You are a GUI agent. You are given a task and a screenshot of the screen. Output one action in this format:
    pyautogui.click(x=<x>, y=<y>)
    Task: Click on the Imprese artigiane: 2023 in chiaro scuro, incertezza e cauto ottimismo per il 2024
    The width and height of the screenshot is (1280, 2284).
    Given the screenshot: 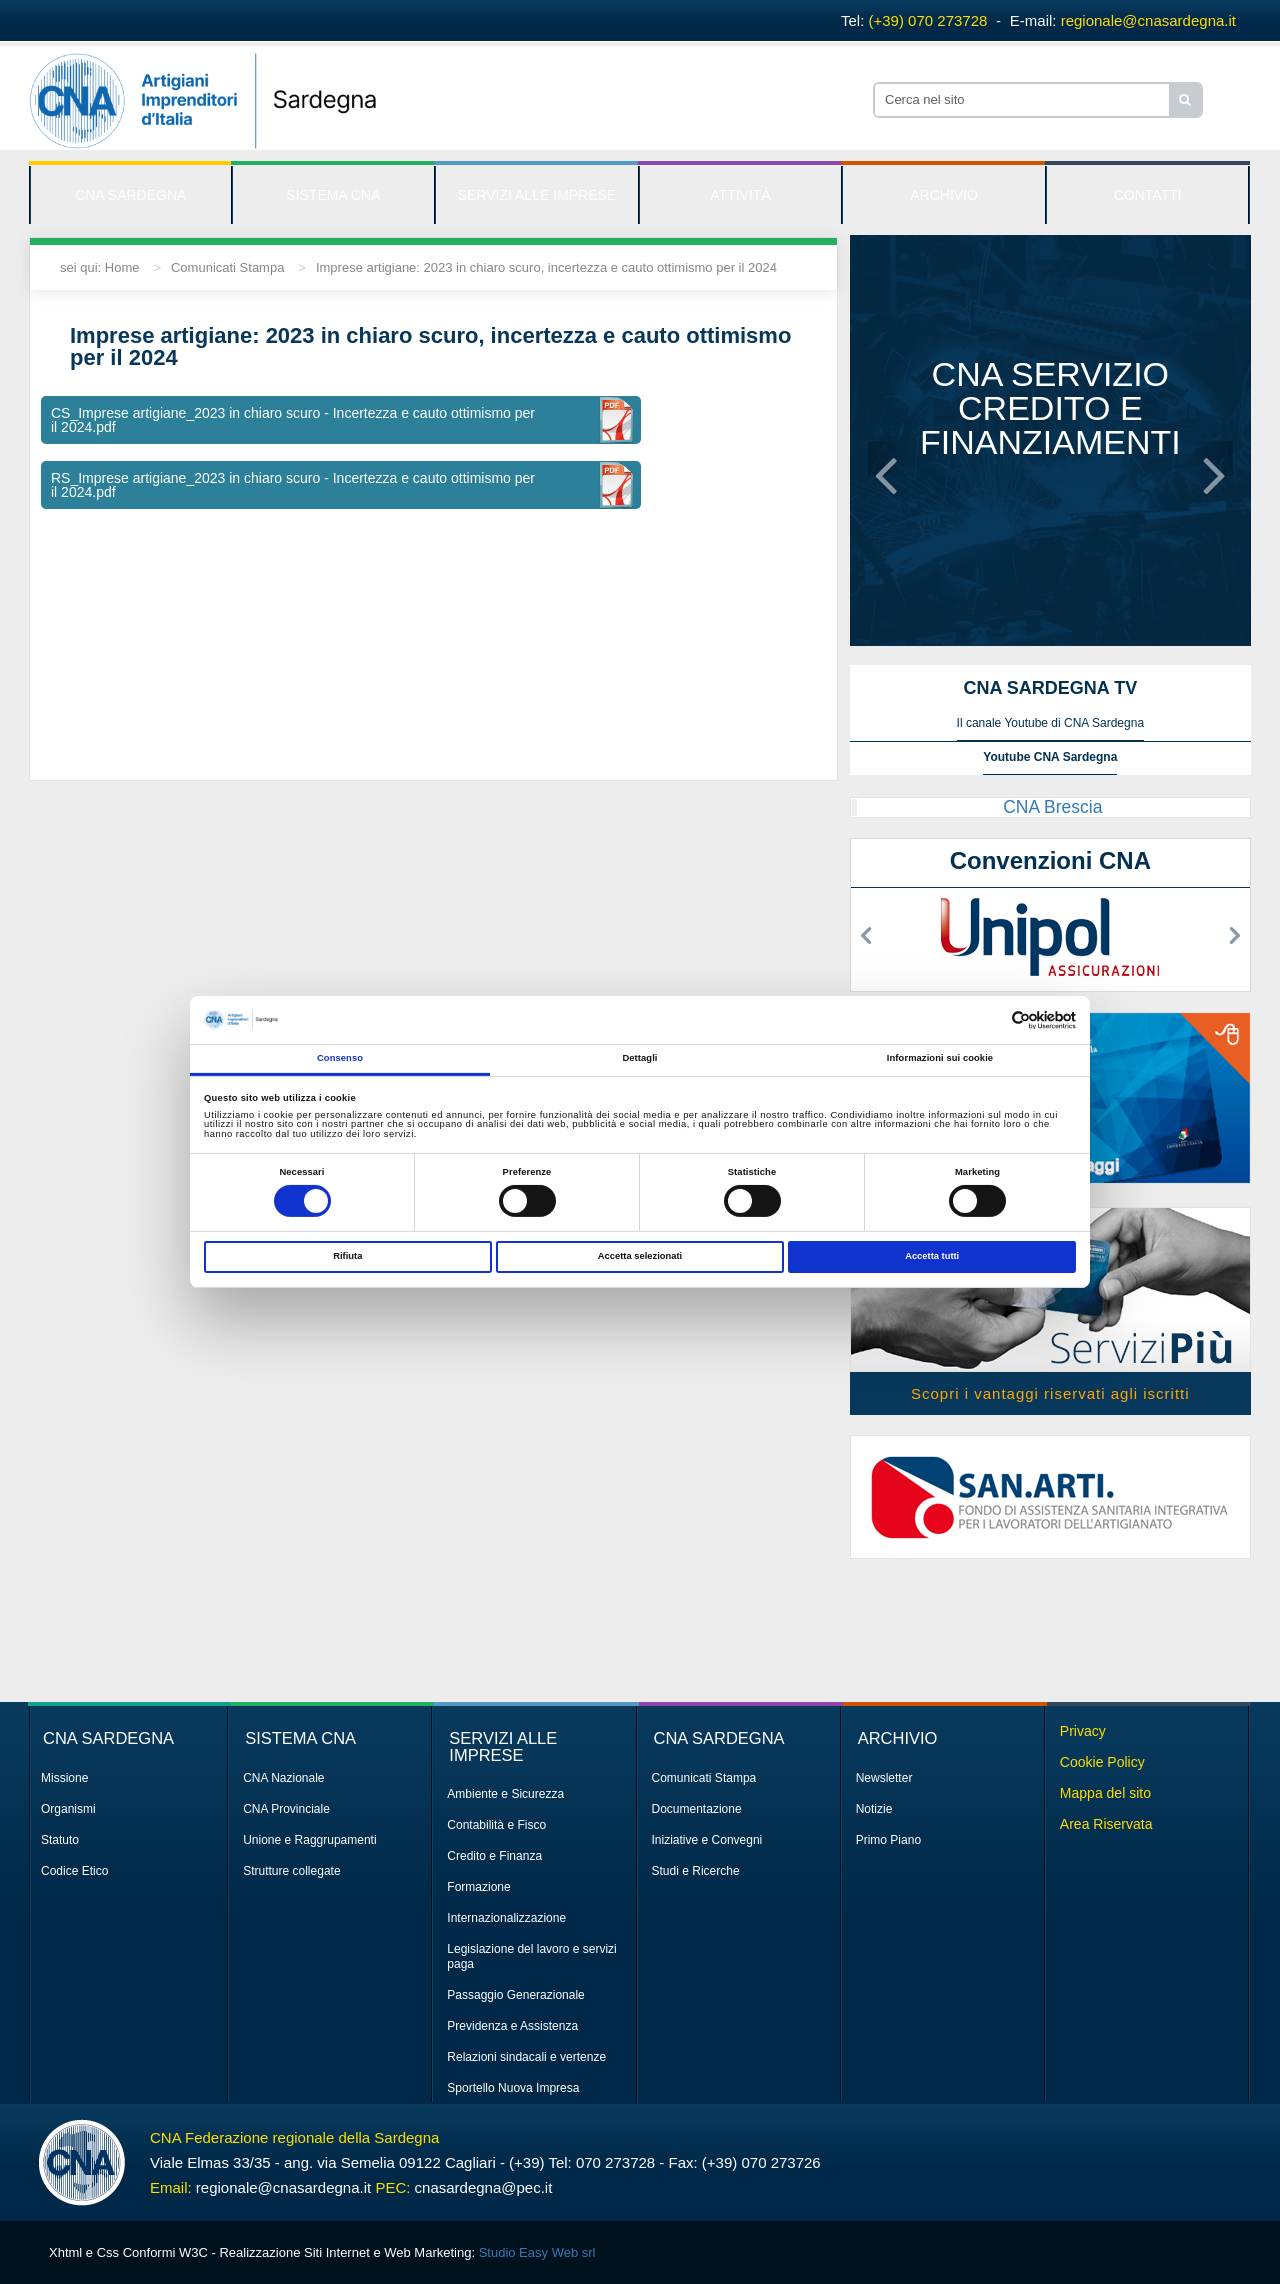 What is the action you would take?
    pyautogui.click(x=546, y=267)
    